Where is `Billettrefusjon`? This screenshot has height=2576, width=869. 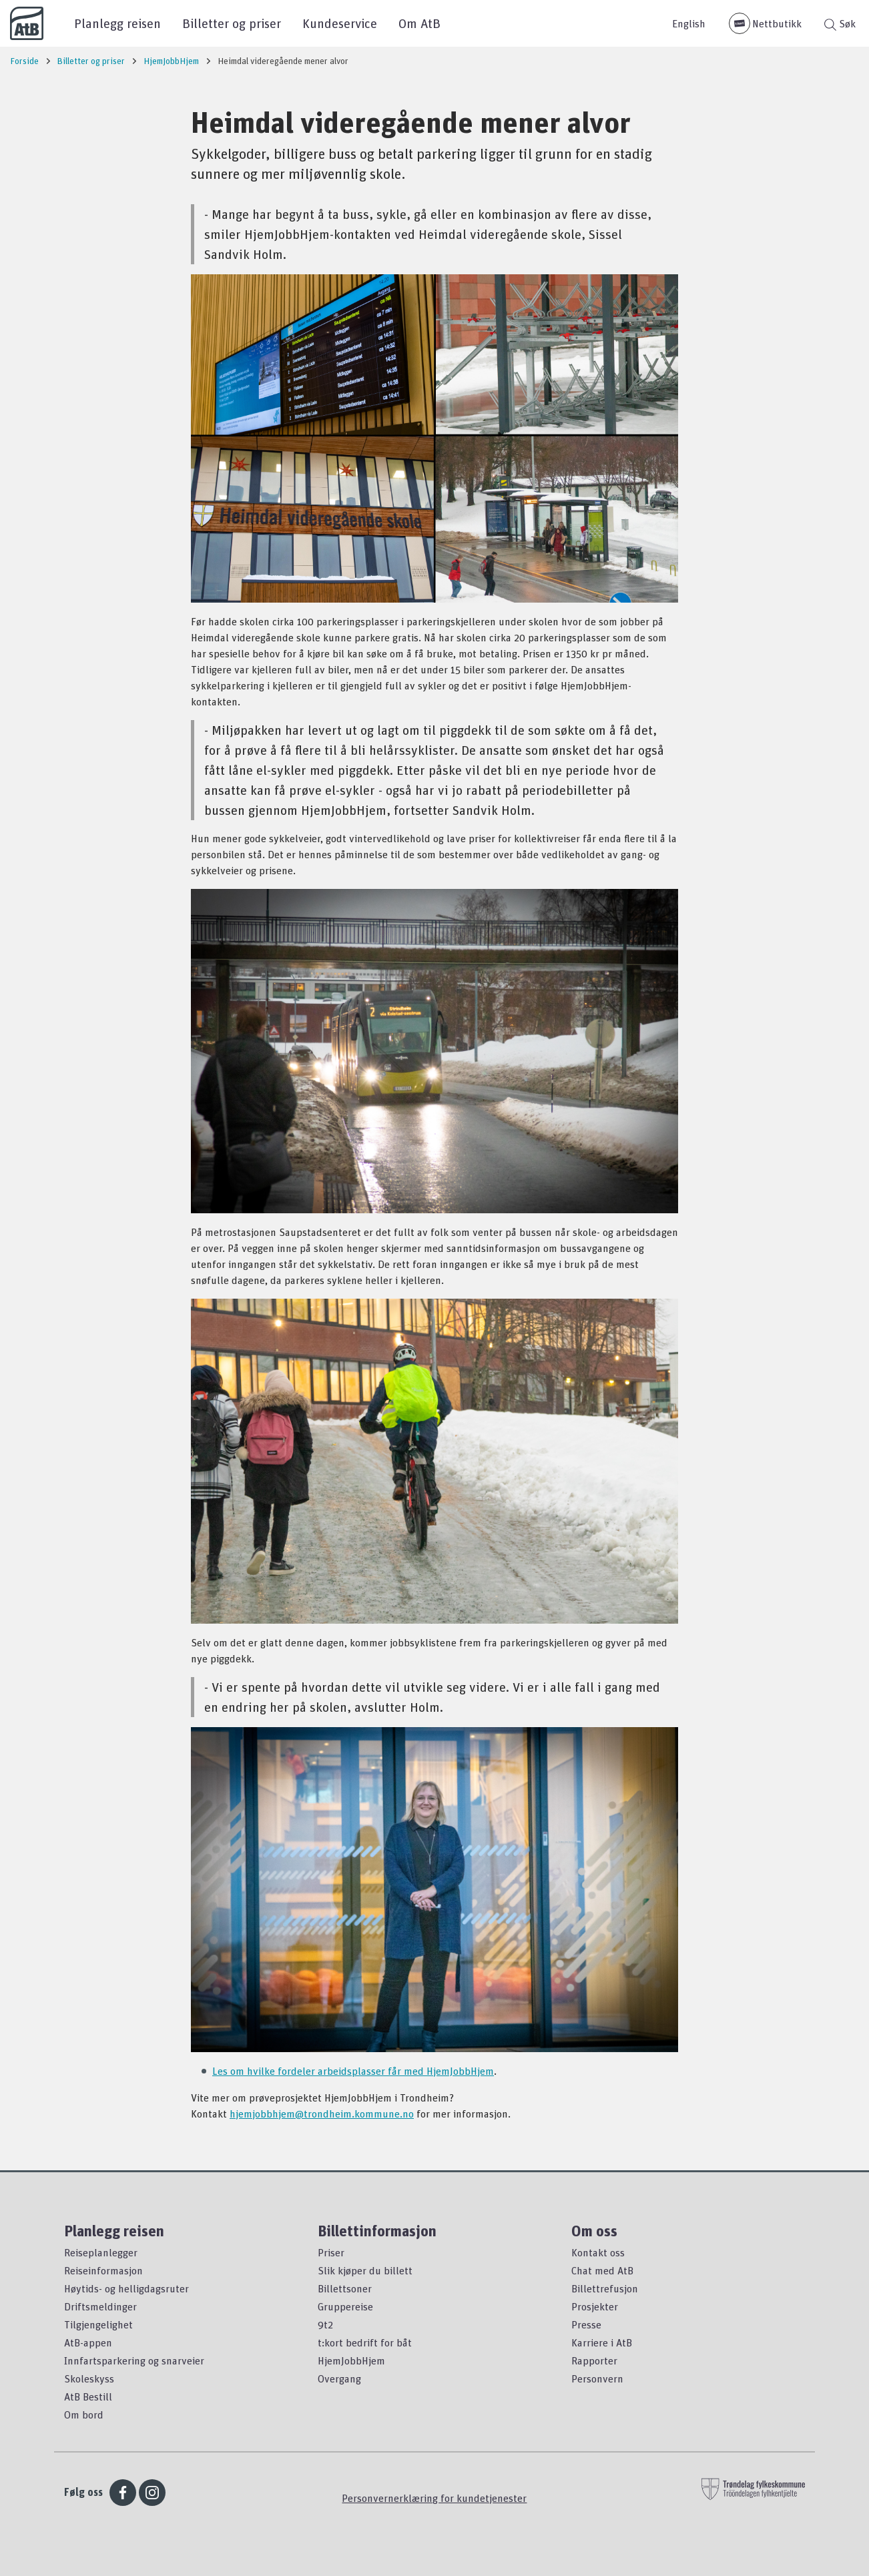 Billettrefusjon is located at coordinates (604, 2288).